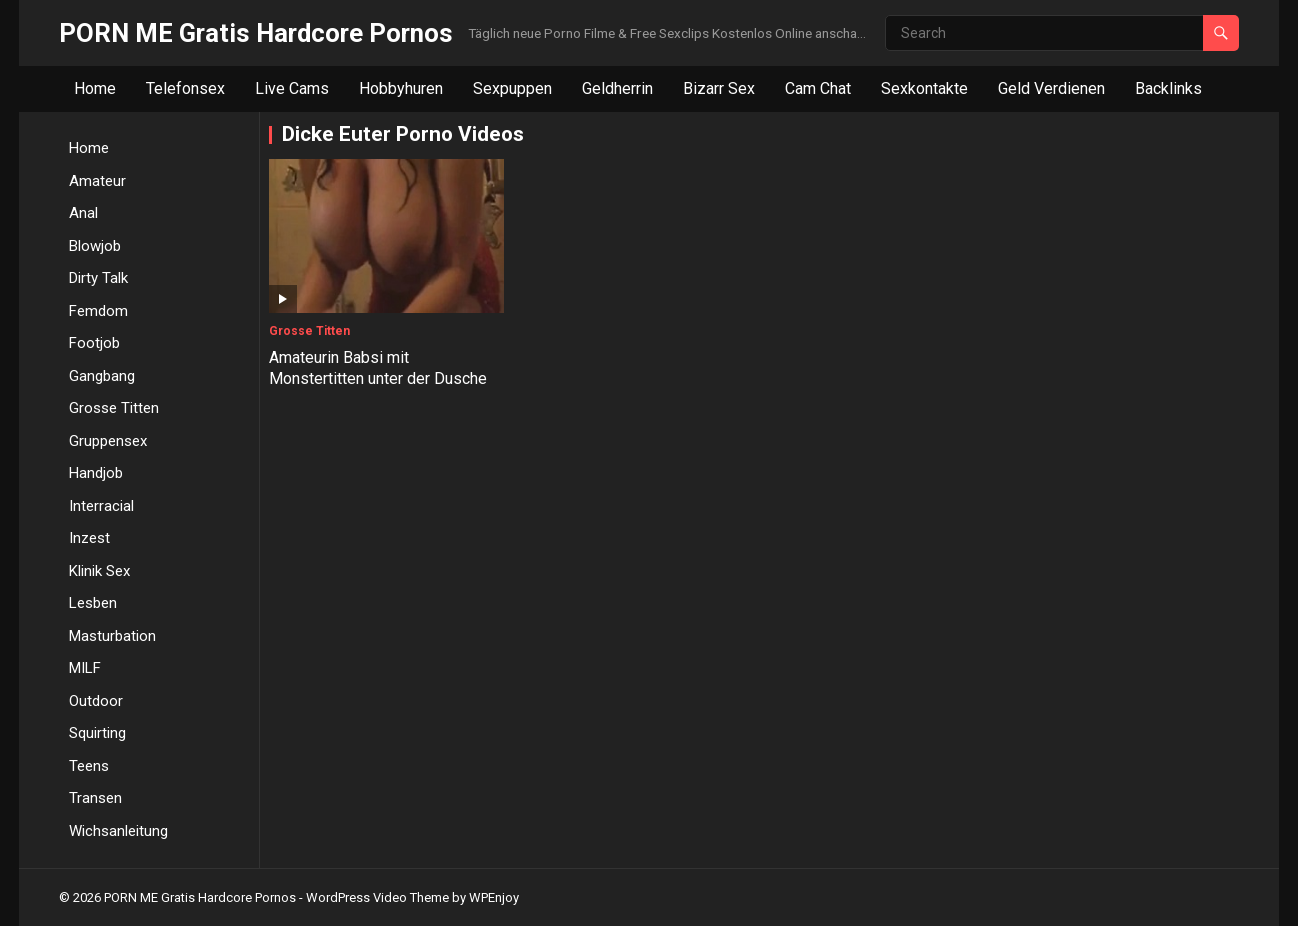 This screenshot has height=926, width=1298. What do you see at coordinates (83, 213) in the screenshot?
I see `Anal` at bounding box center [83, 213].